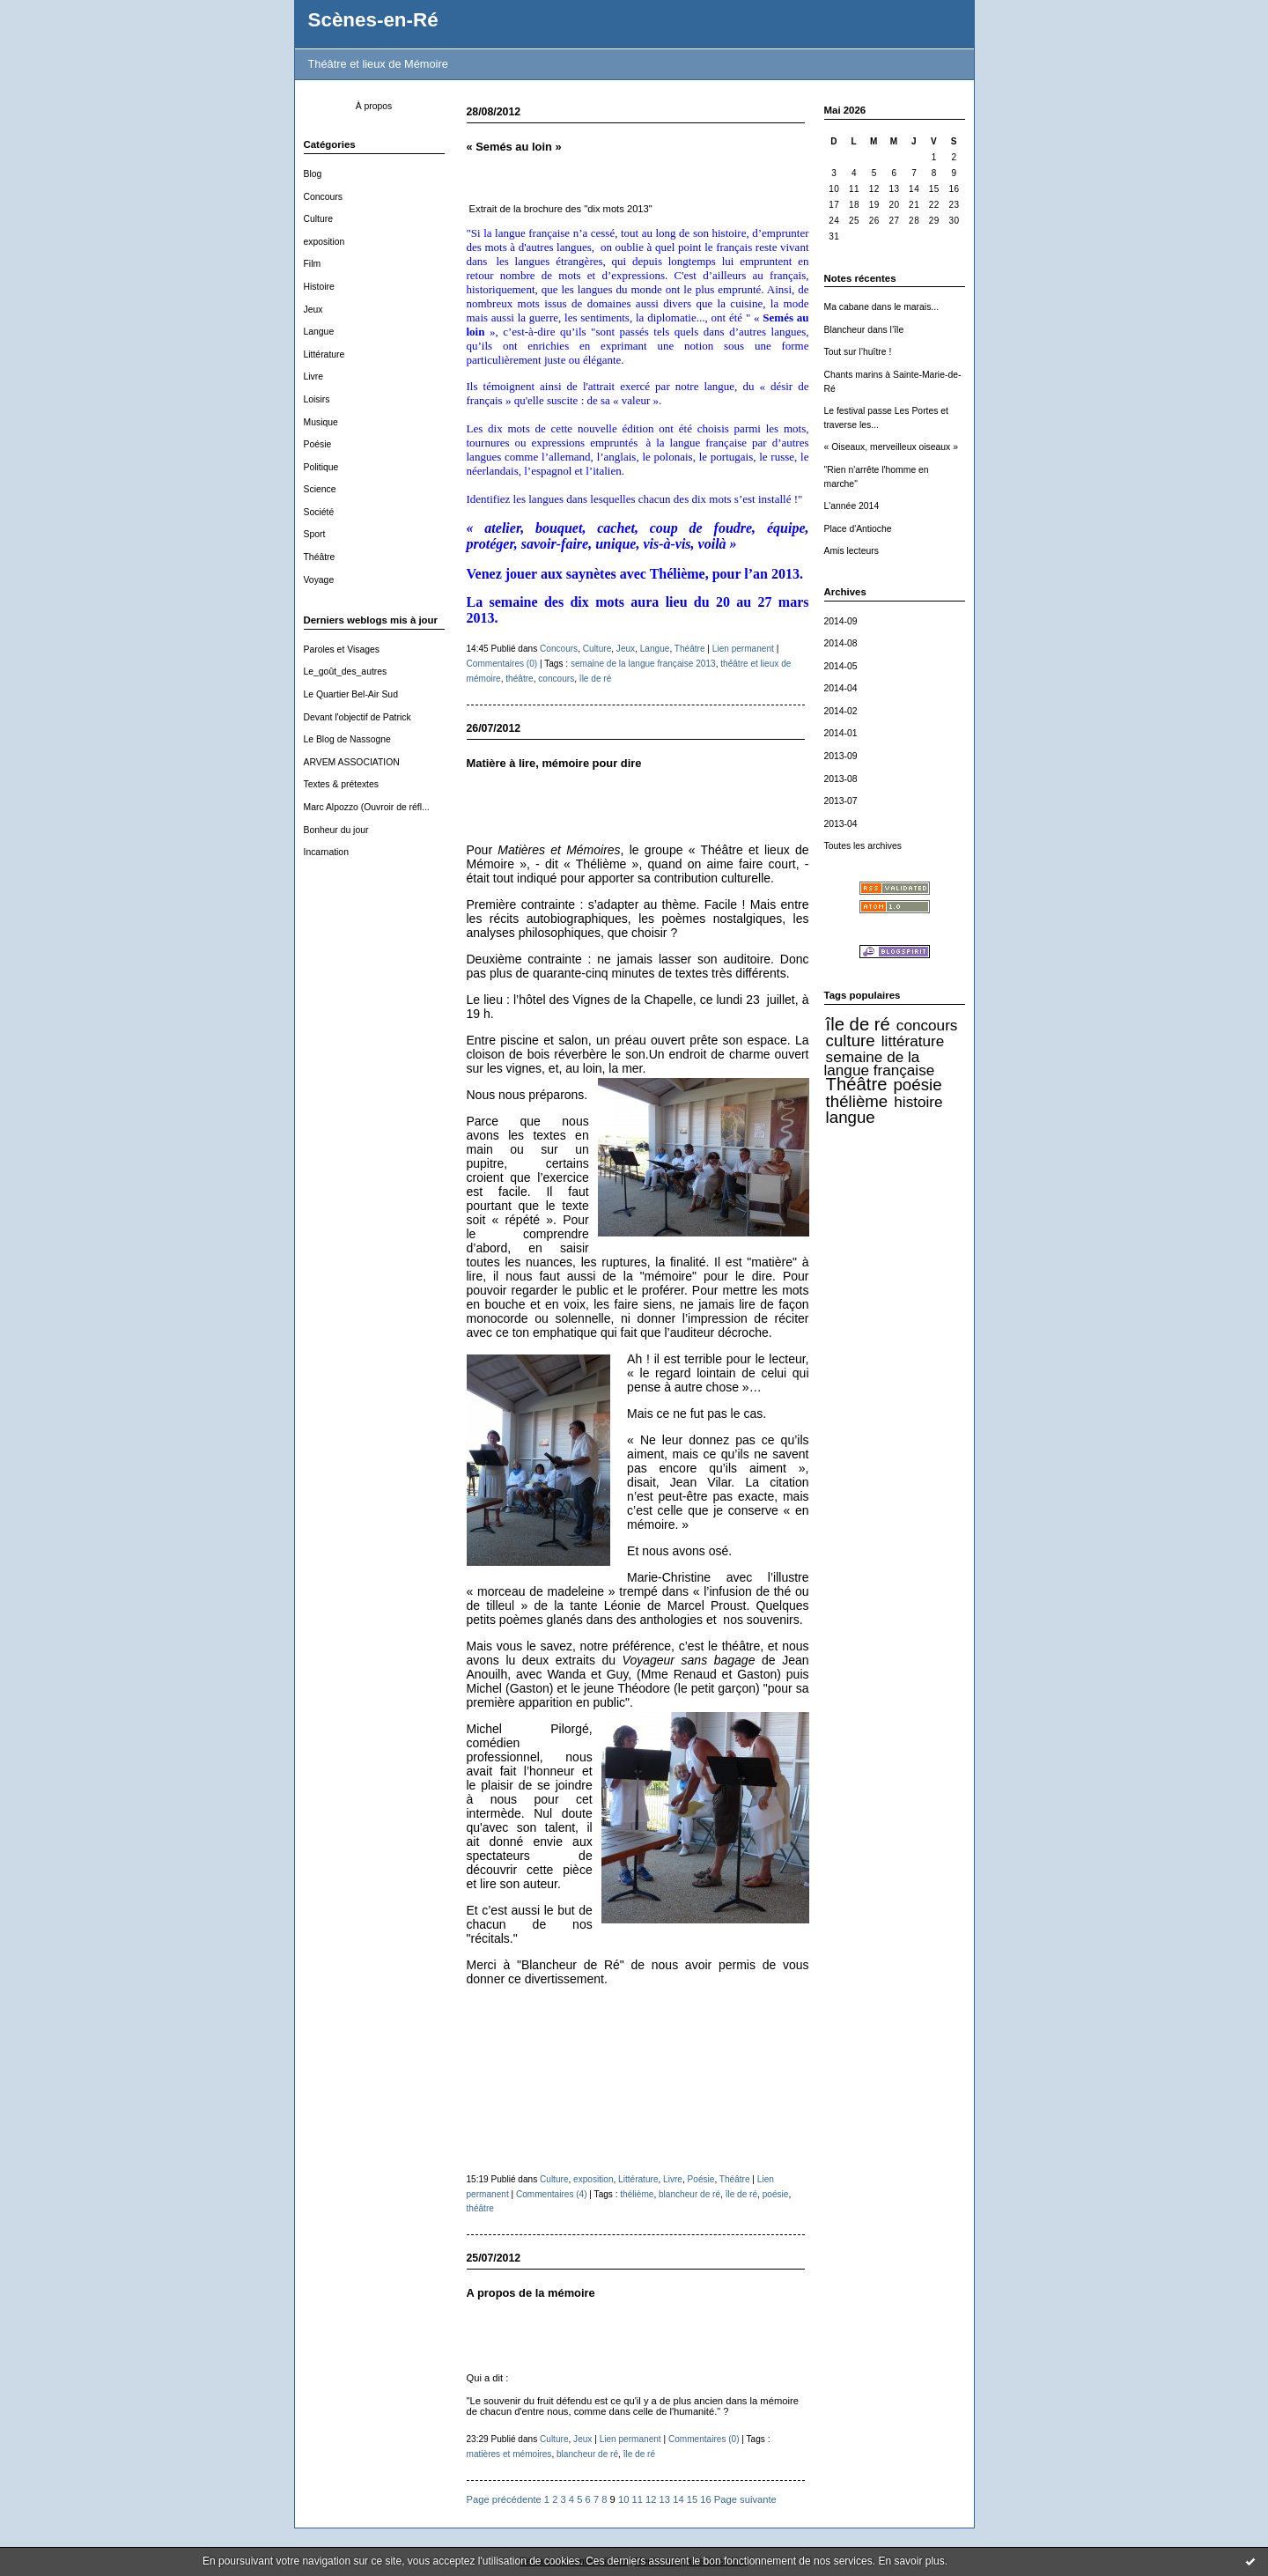  Describe the element at coordinates (514, 146) in the screenshot. I see `« Semés au loin »` at that location.